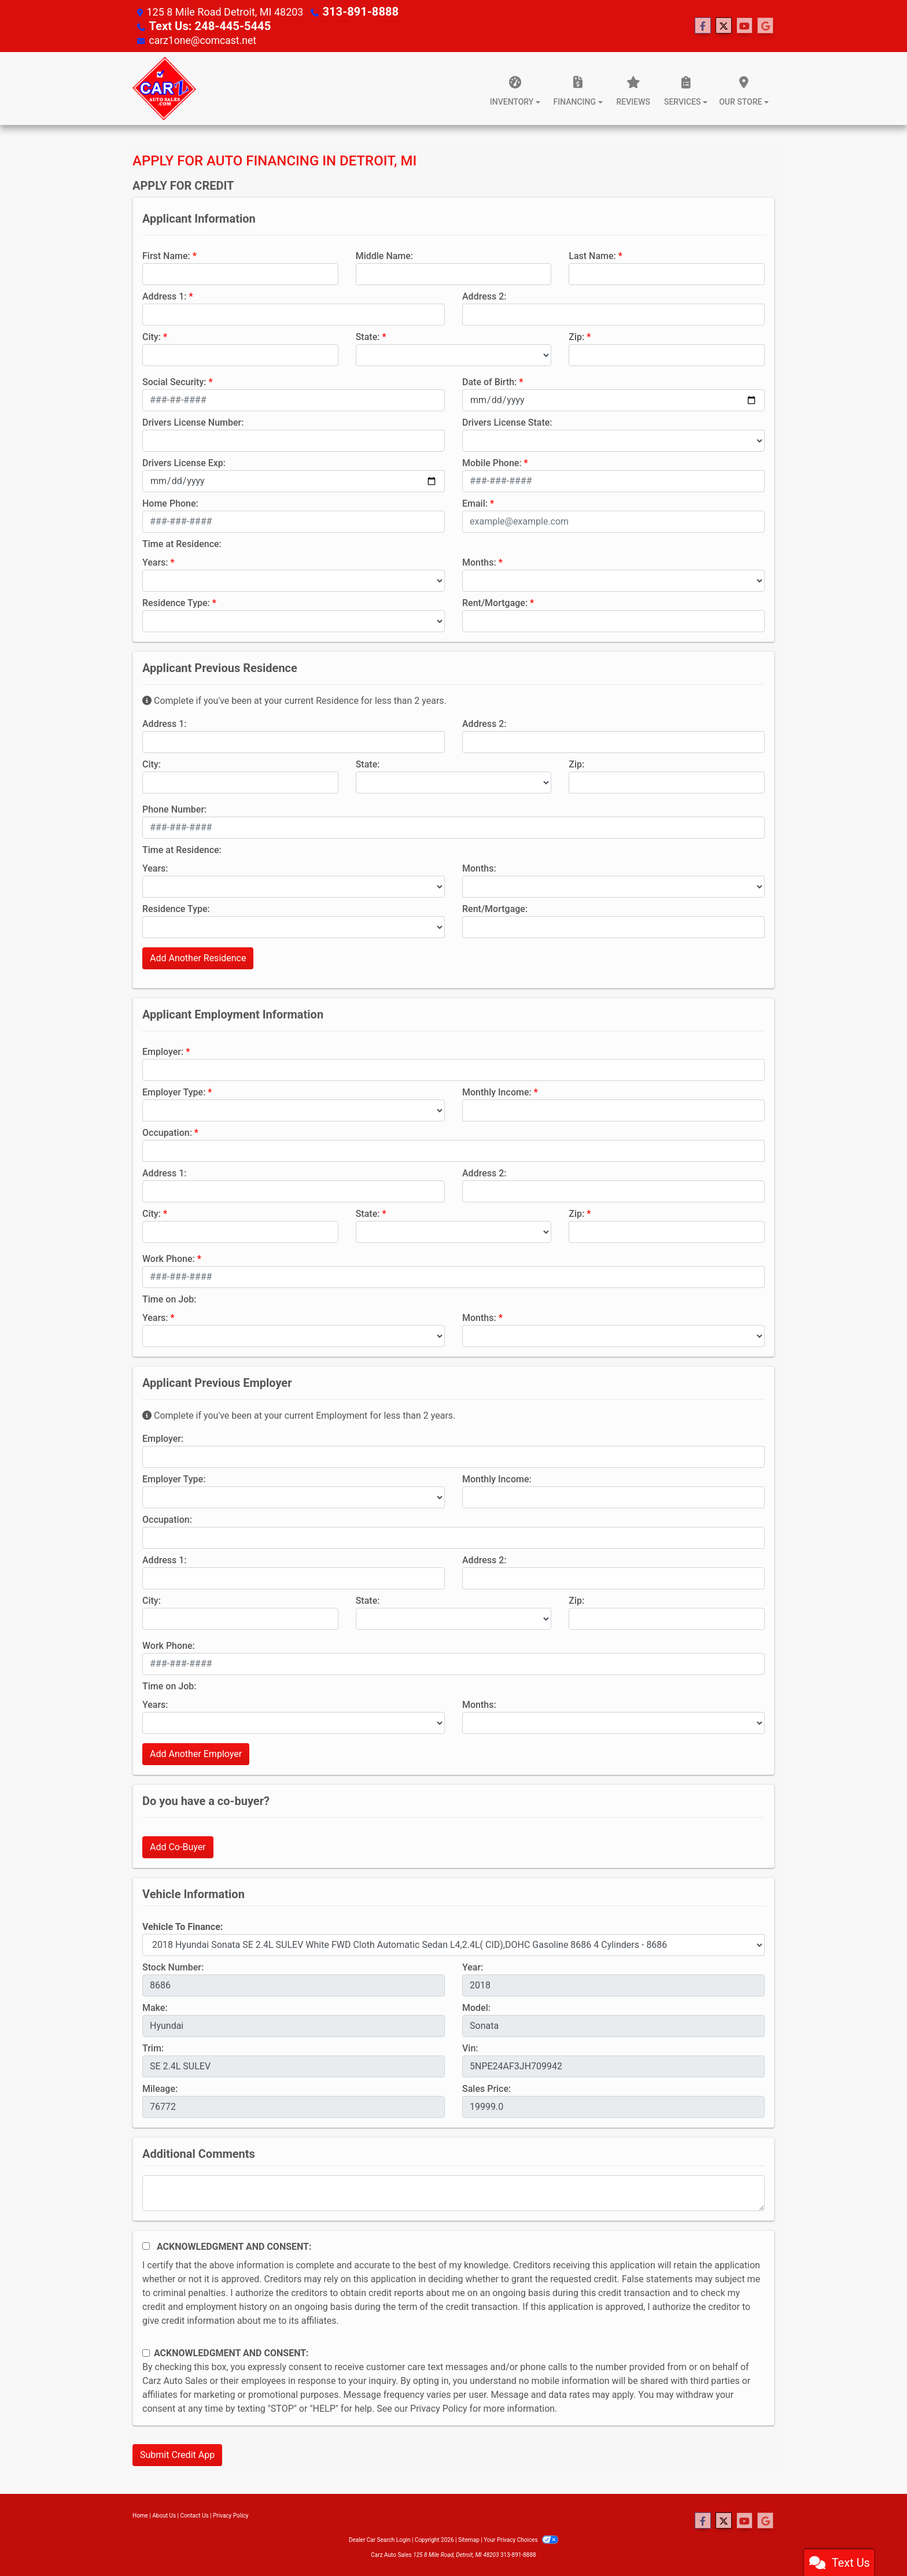 This screenshot has width=907, height=2576. What do you see at coordinates (164, 87) in the screenshot?
I see `[Dealer Logo]` at bounding box center [164, 87].